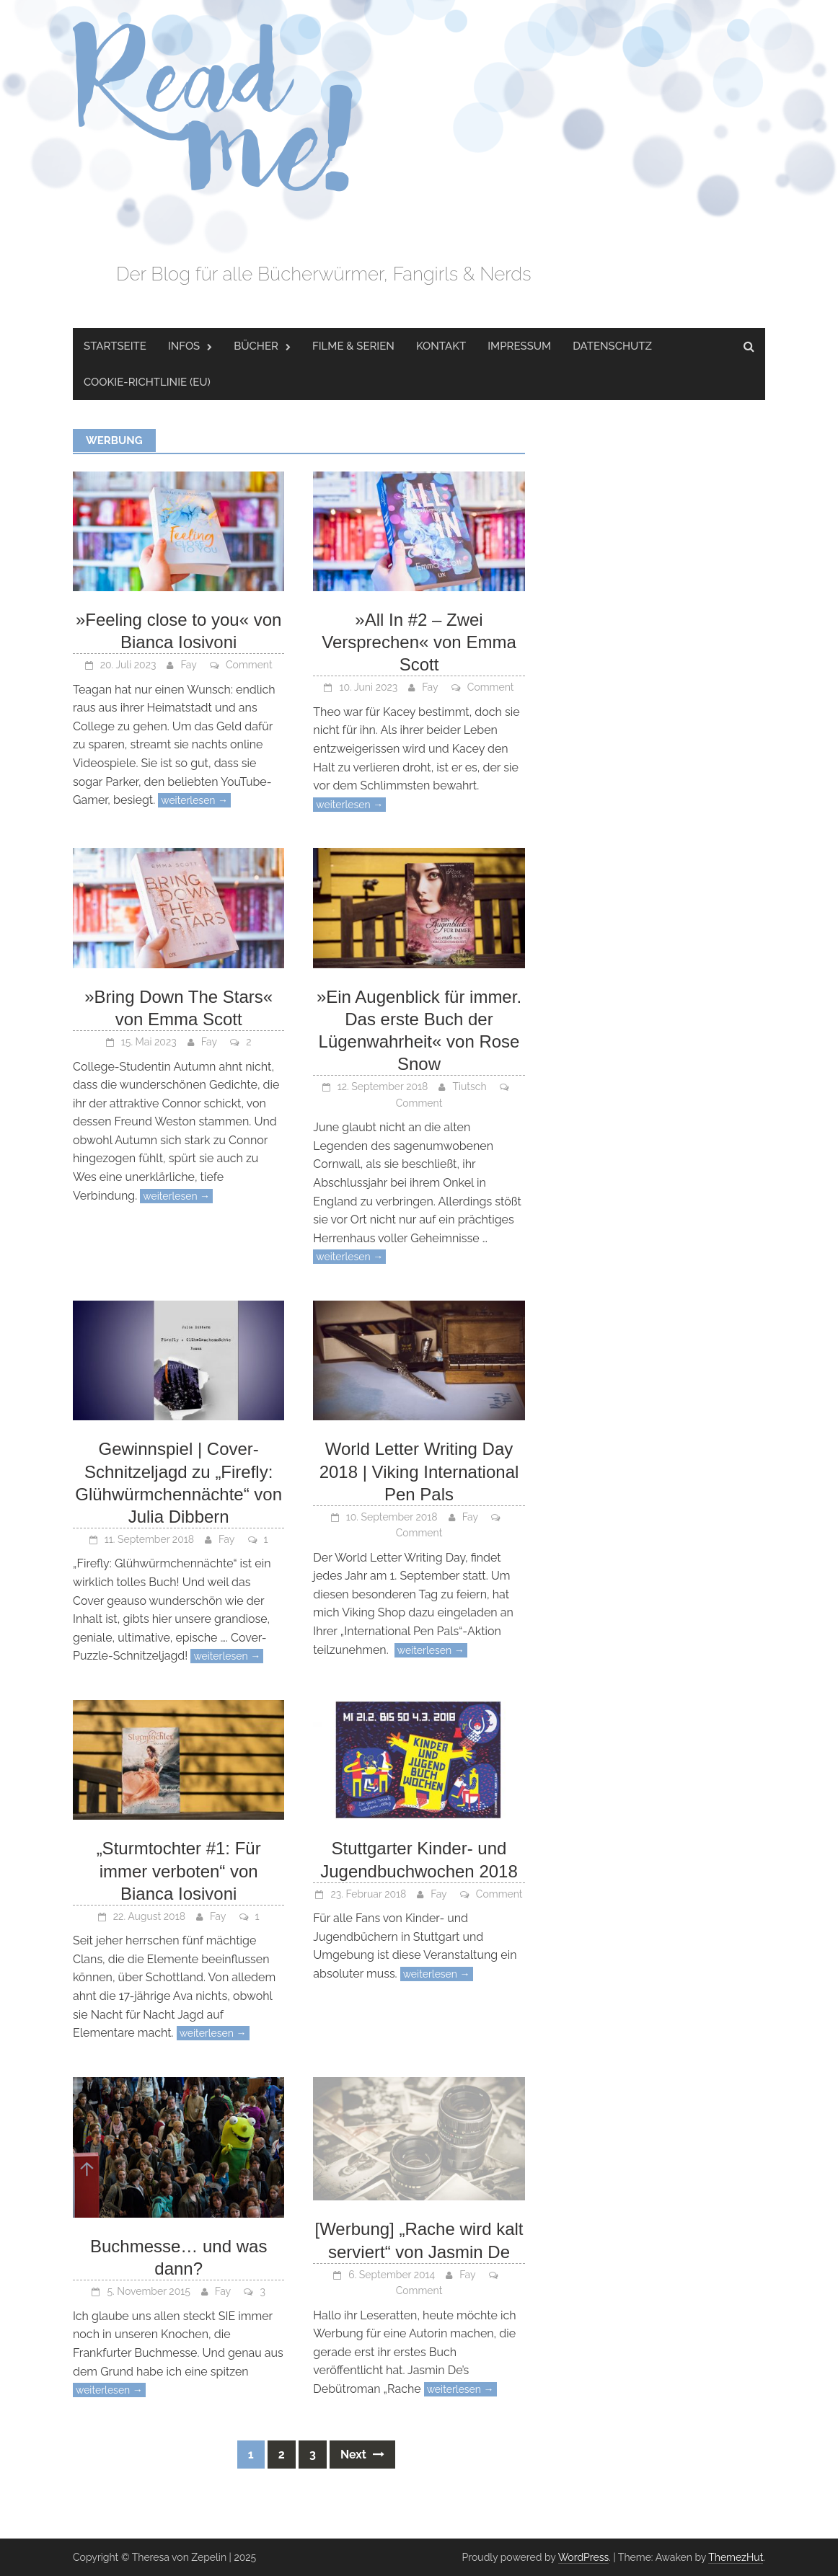 The width and height of the screenshot is (838, 2576). I want to click on »All In #2 – Zwei Versprechen« von Emma Scott, so click(419, 642).